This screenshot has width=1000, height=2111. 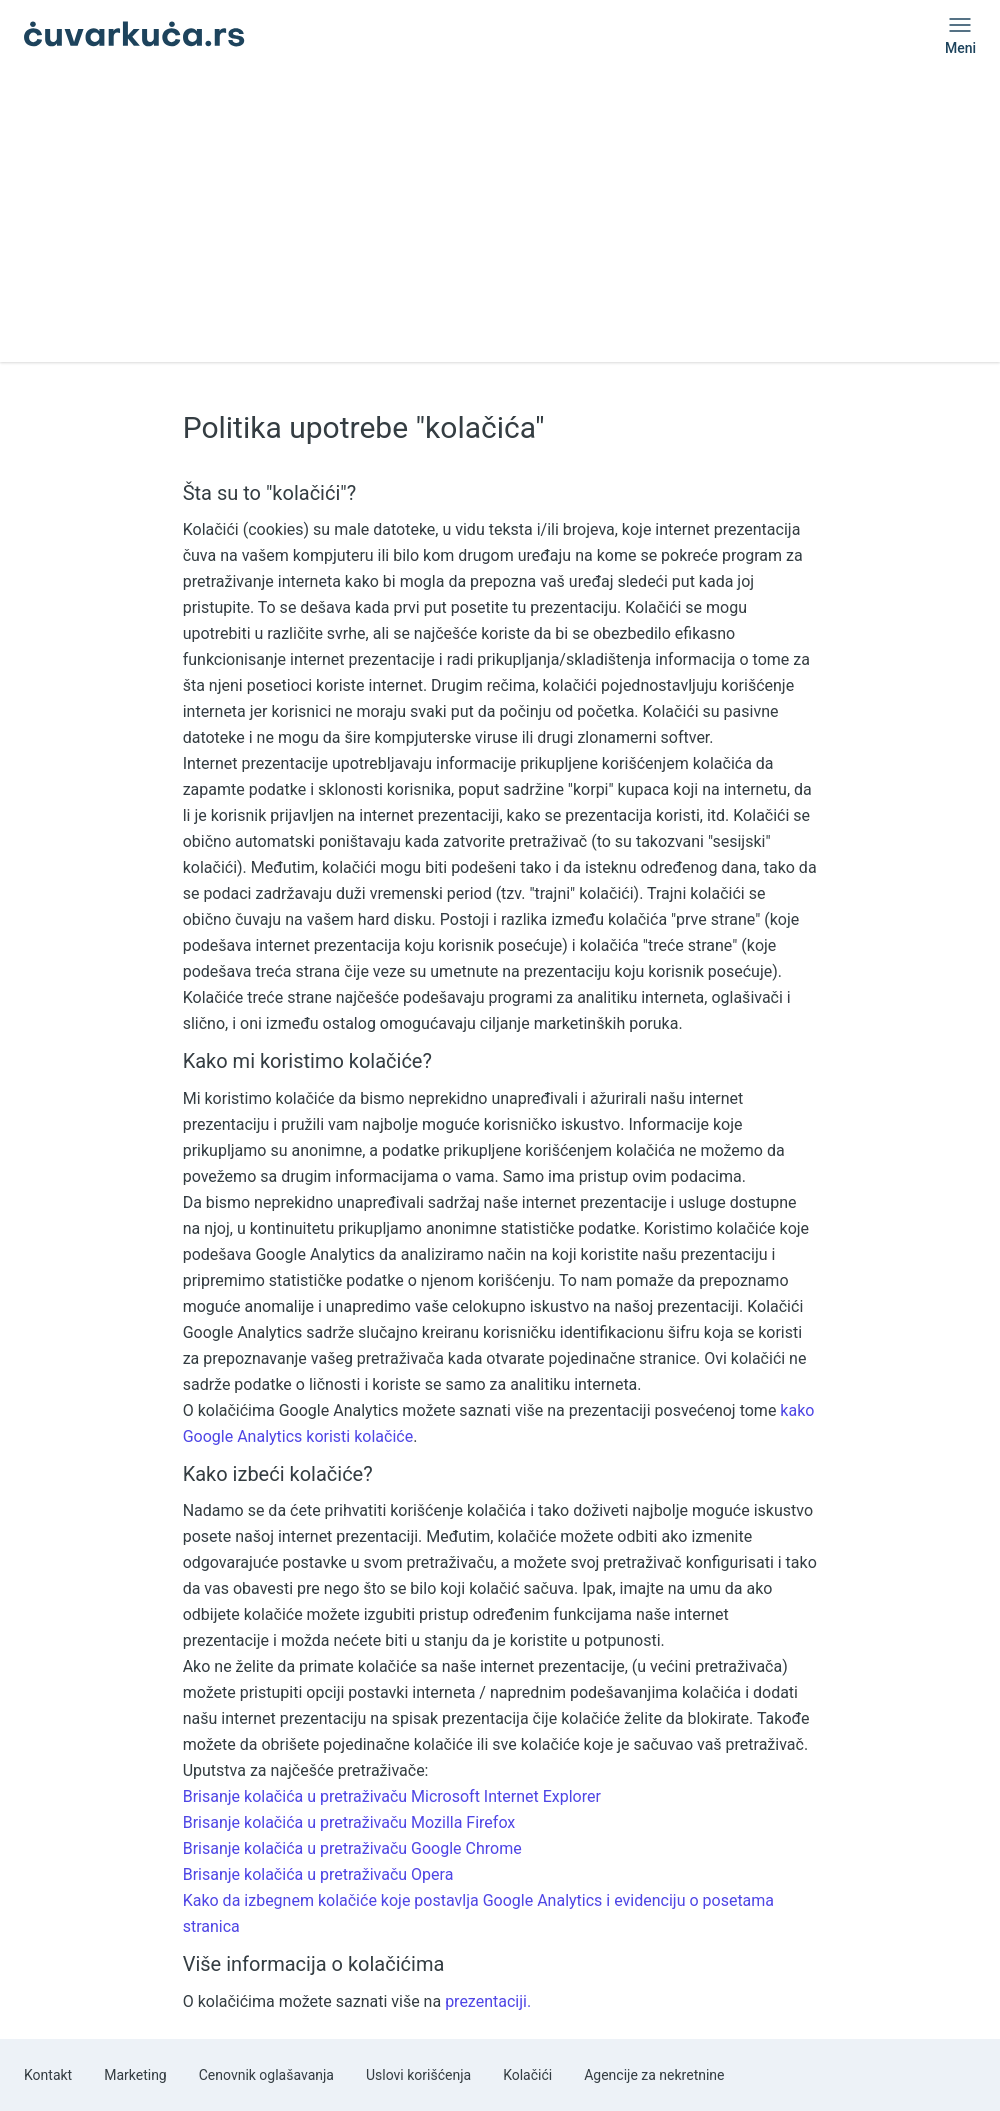 What do you see at coordinates (318, 1874) in the screenshot?
I see `Brisanje kolačića u pretraživaču Opera` at bounding box center [318, 1874].